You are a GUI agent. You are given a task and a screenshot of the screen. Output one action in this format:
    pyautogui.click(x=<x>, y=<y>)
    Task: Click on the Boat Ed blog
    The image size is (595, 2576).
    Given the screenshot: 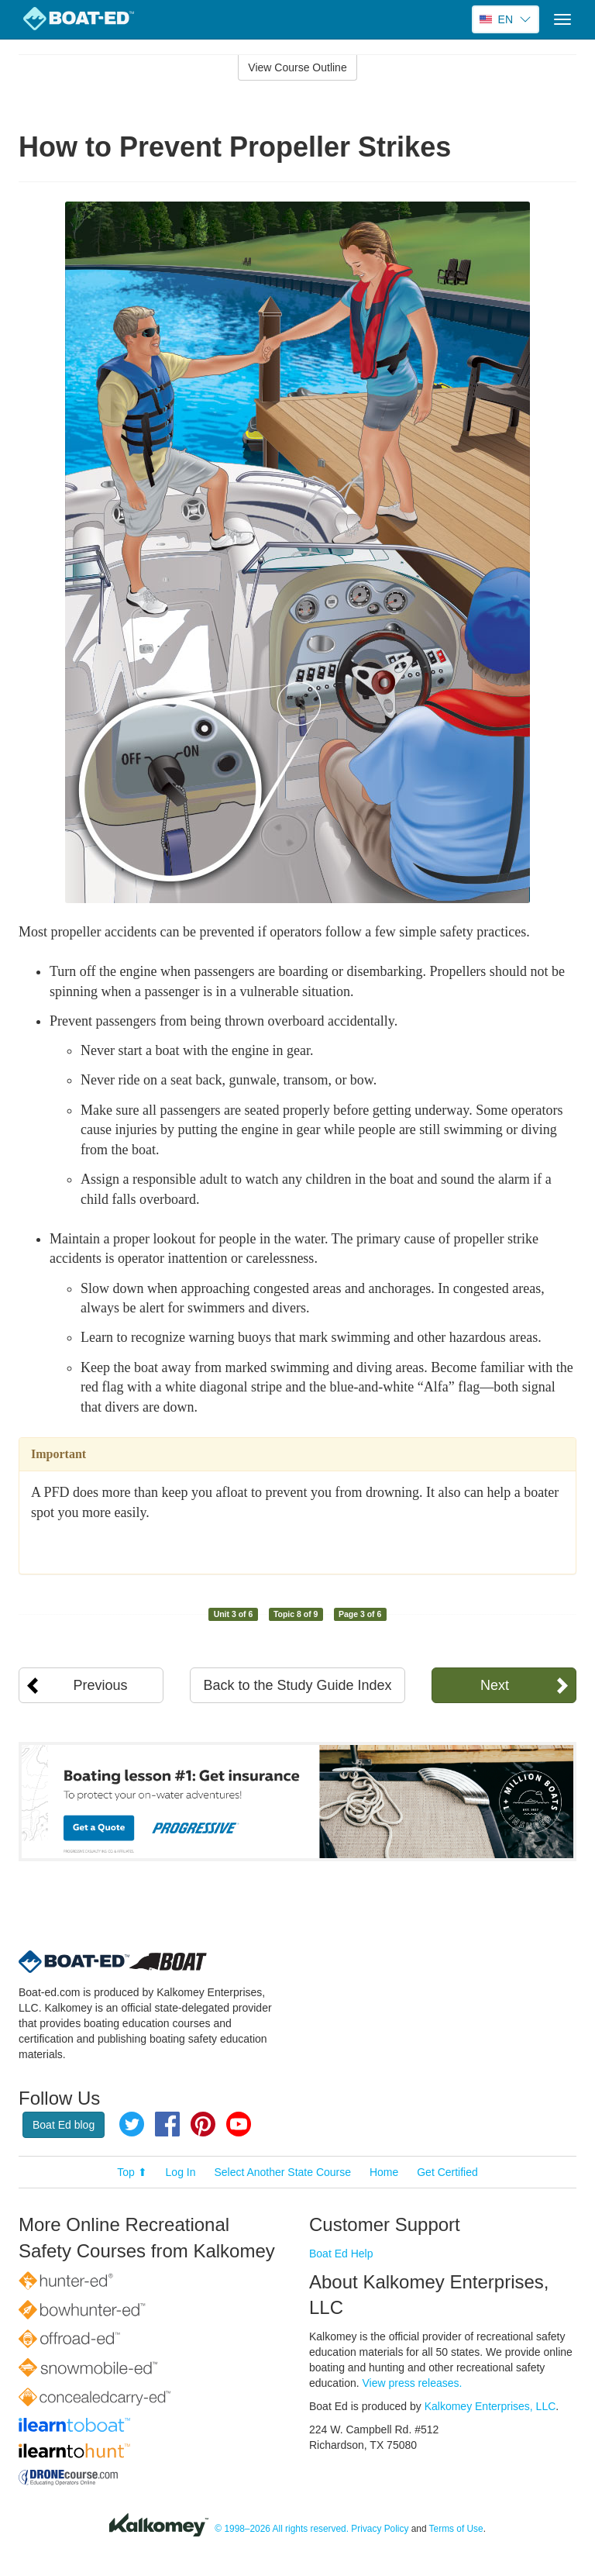 What is the action you would take?
    pyautogui.click(x=64, y=2125)
    